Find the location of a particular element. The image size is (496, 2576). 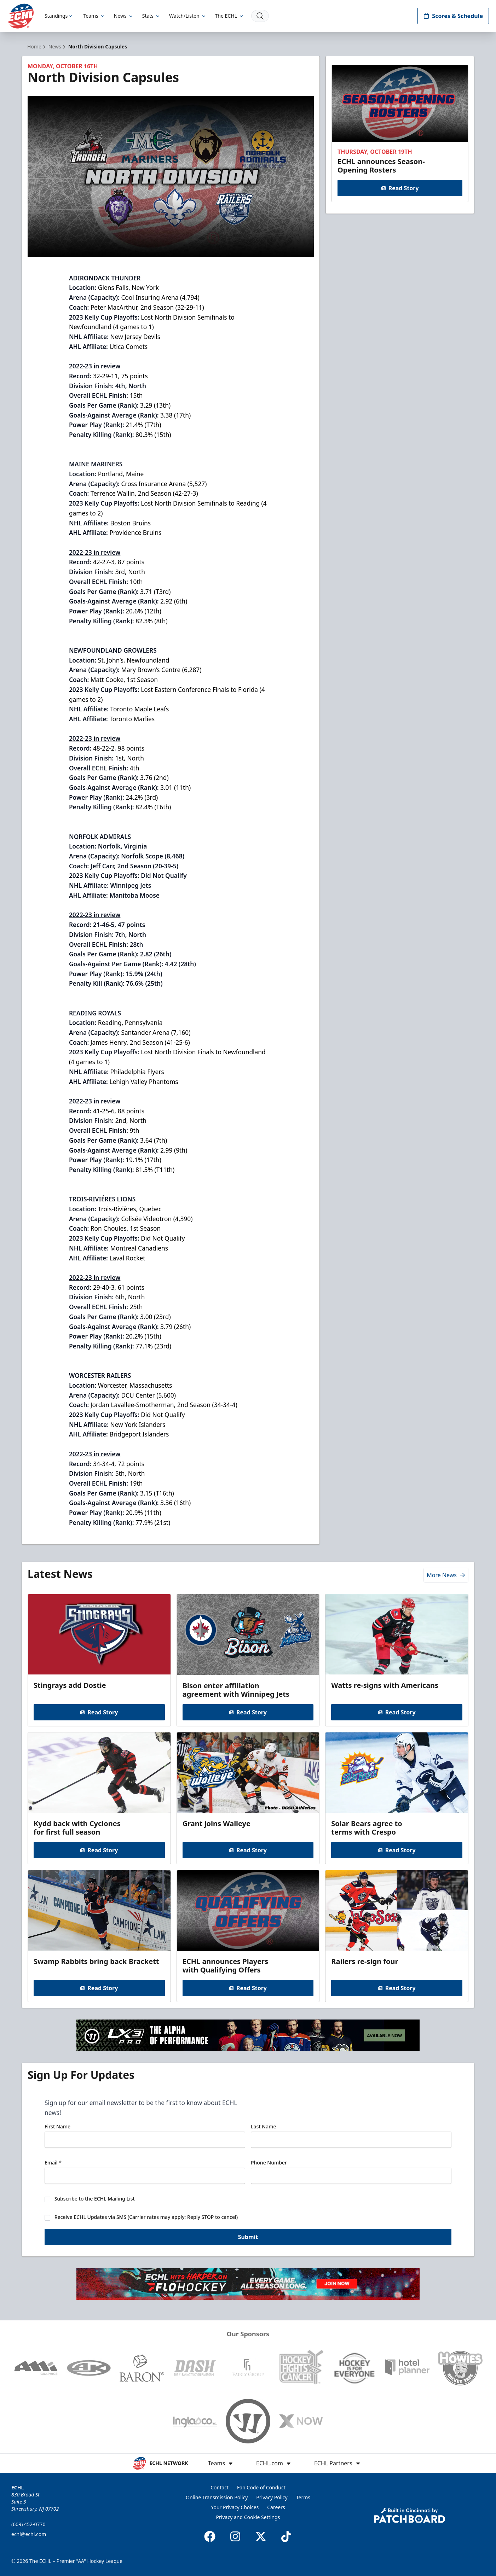

Standings is located at coordinates (60, 15).